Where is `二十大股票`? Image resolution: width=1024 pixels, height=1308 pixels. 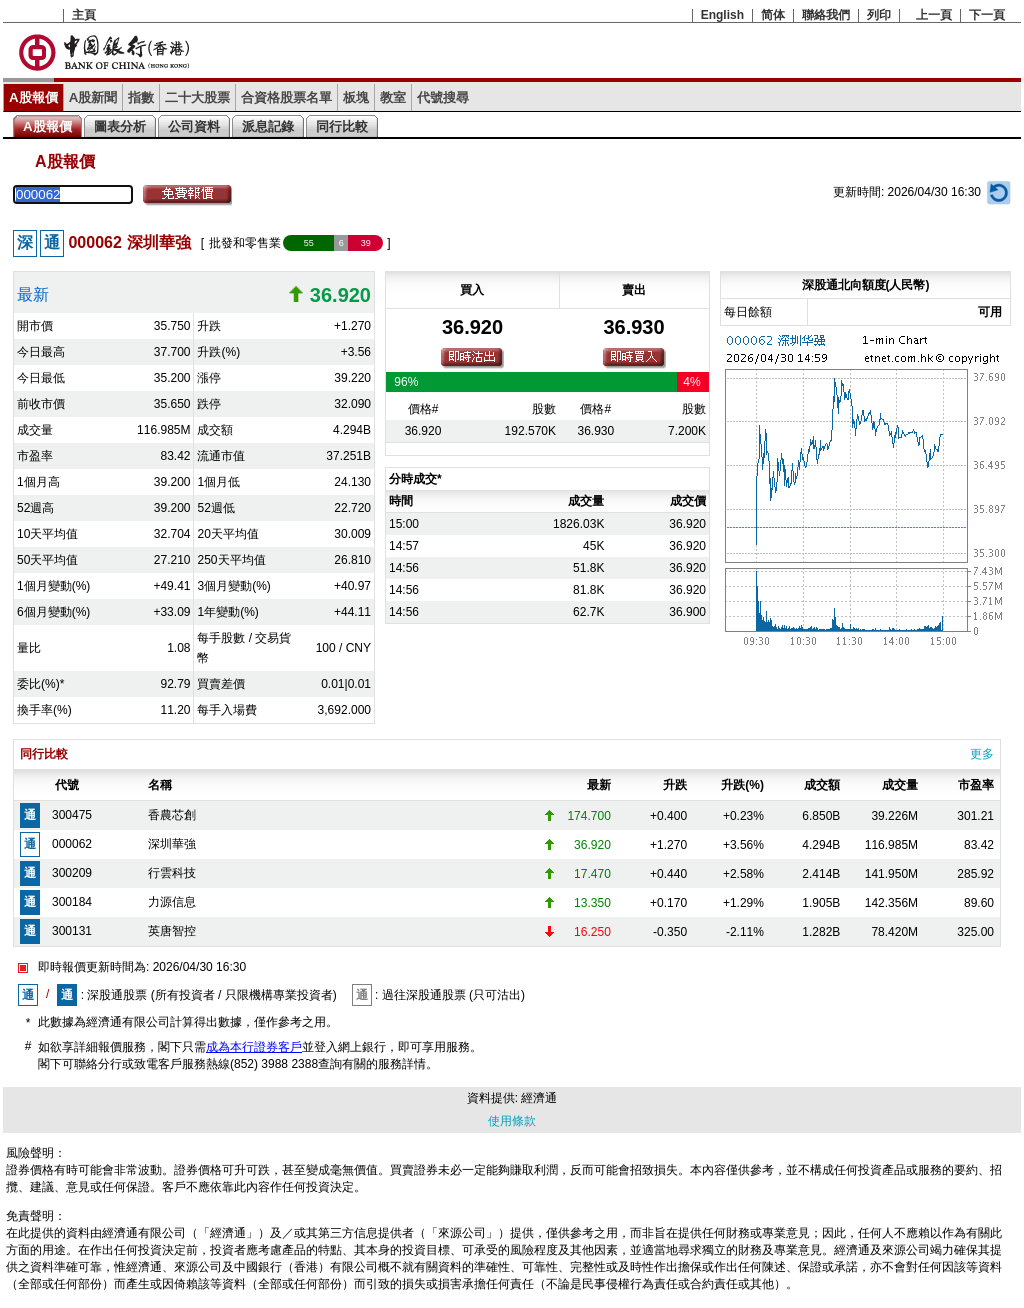
二十大股票 is located at coordinates (197, 97).